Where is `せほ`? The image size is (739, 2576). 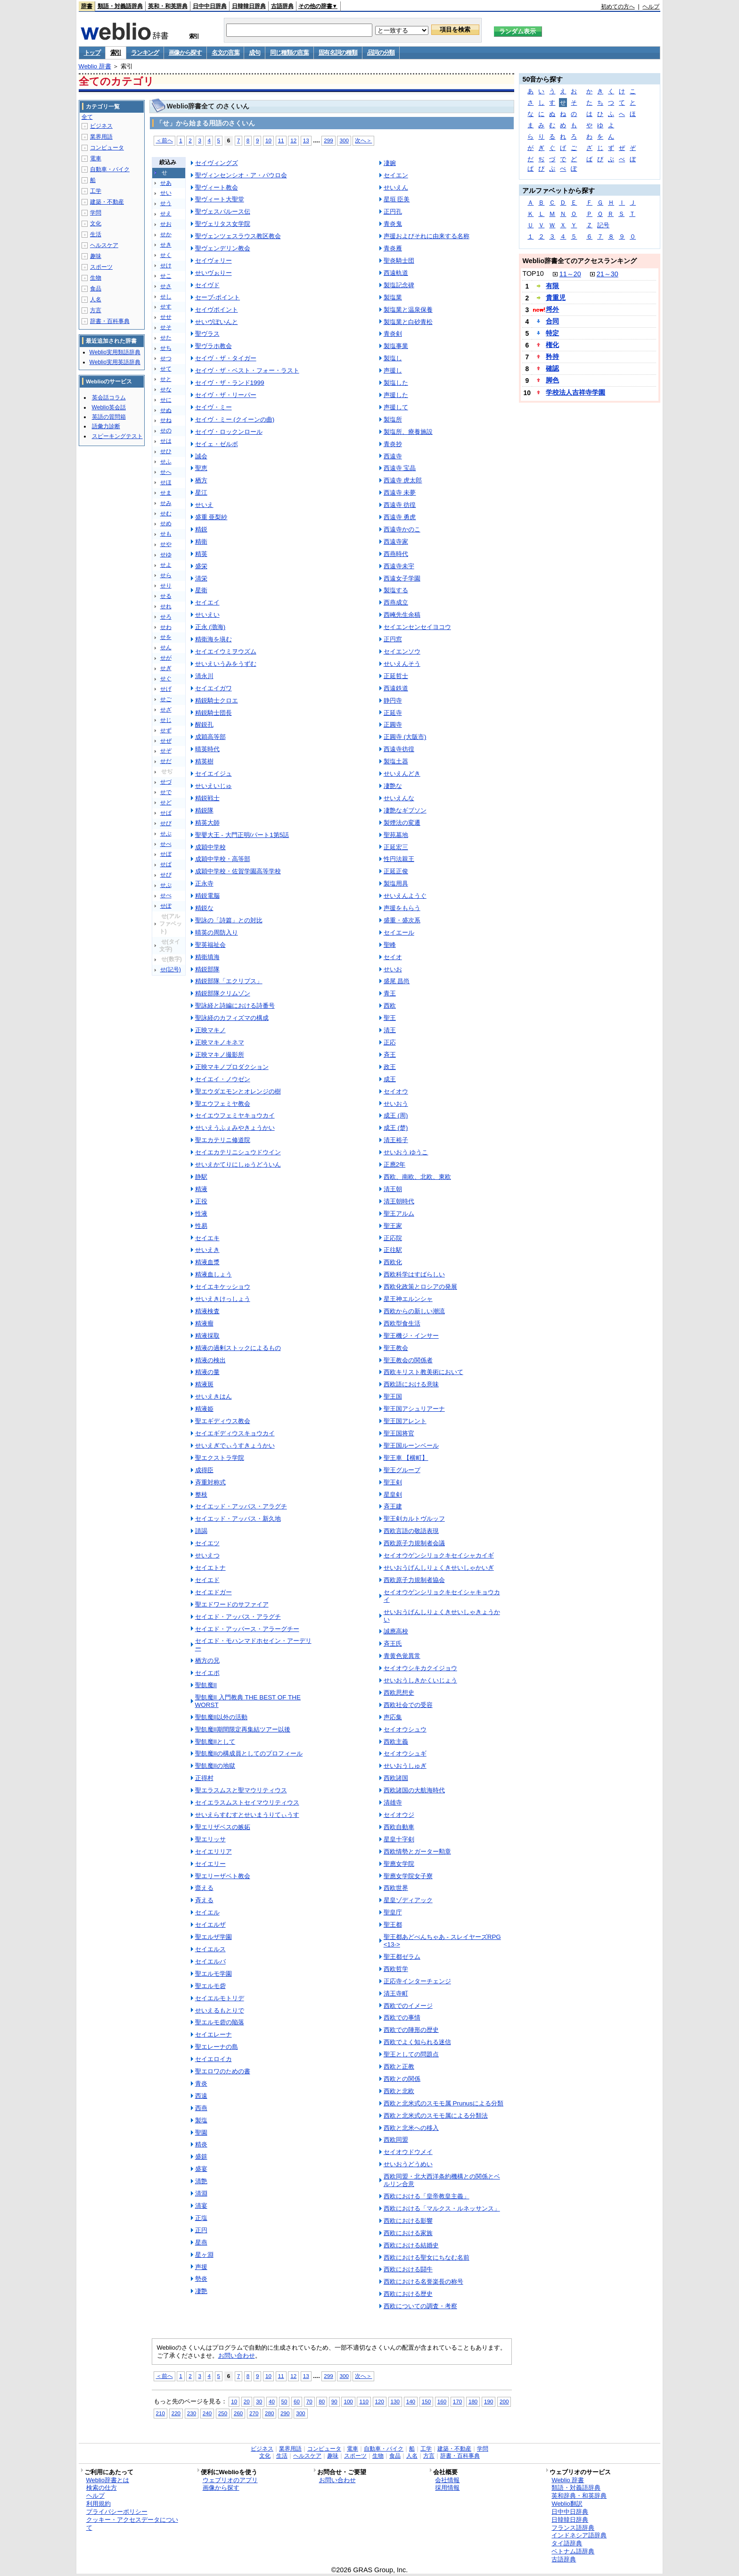
せほ is located at coordinates (166, 482).